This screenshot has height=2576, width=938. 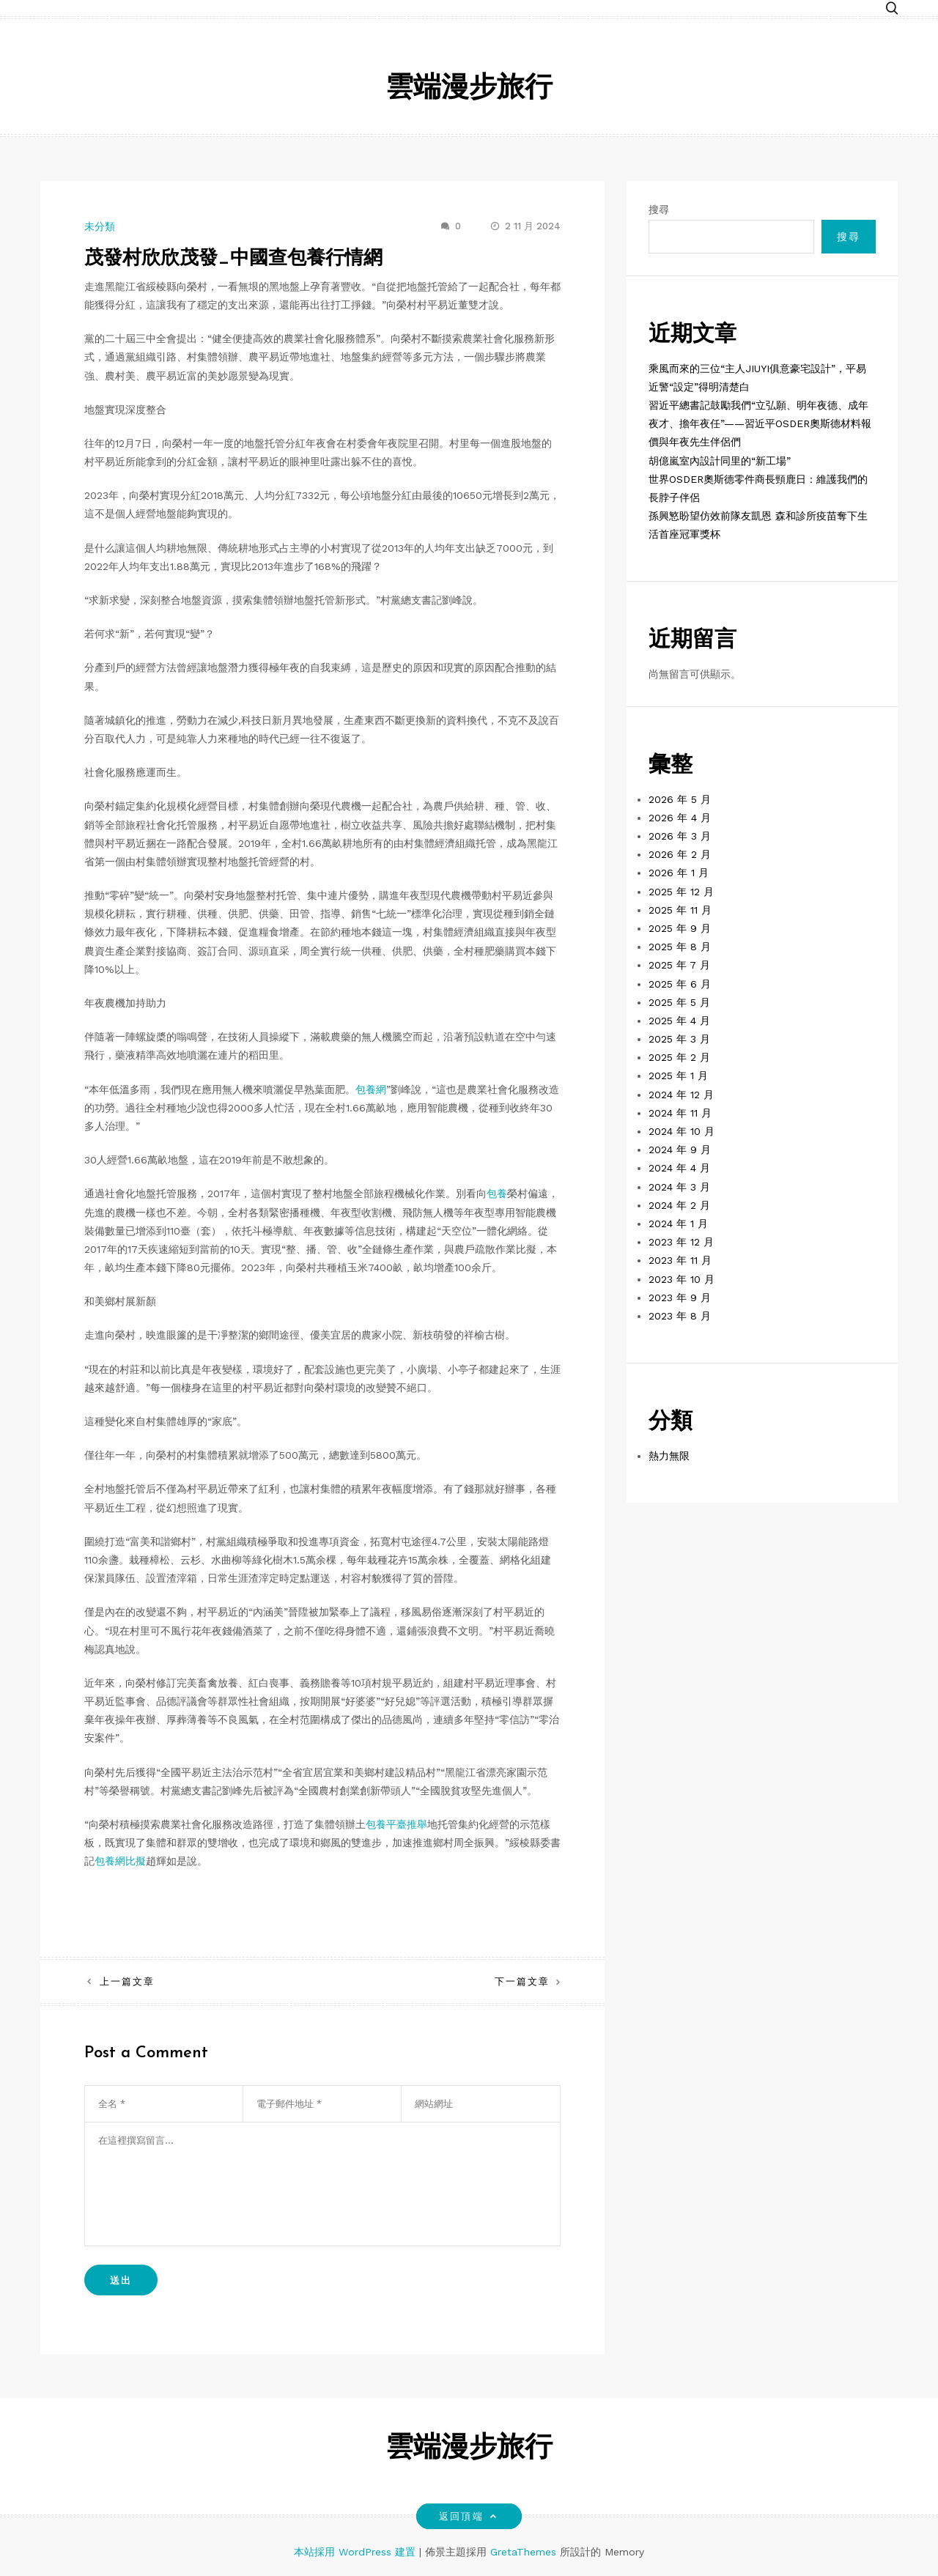 I want to click on 包養網比擬, so click(x=120, y=1861).